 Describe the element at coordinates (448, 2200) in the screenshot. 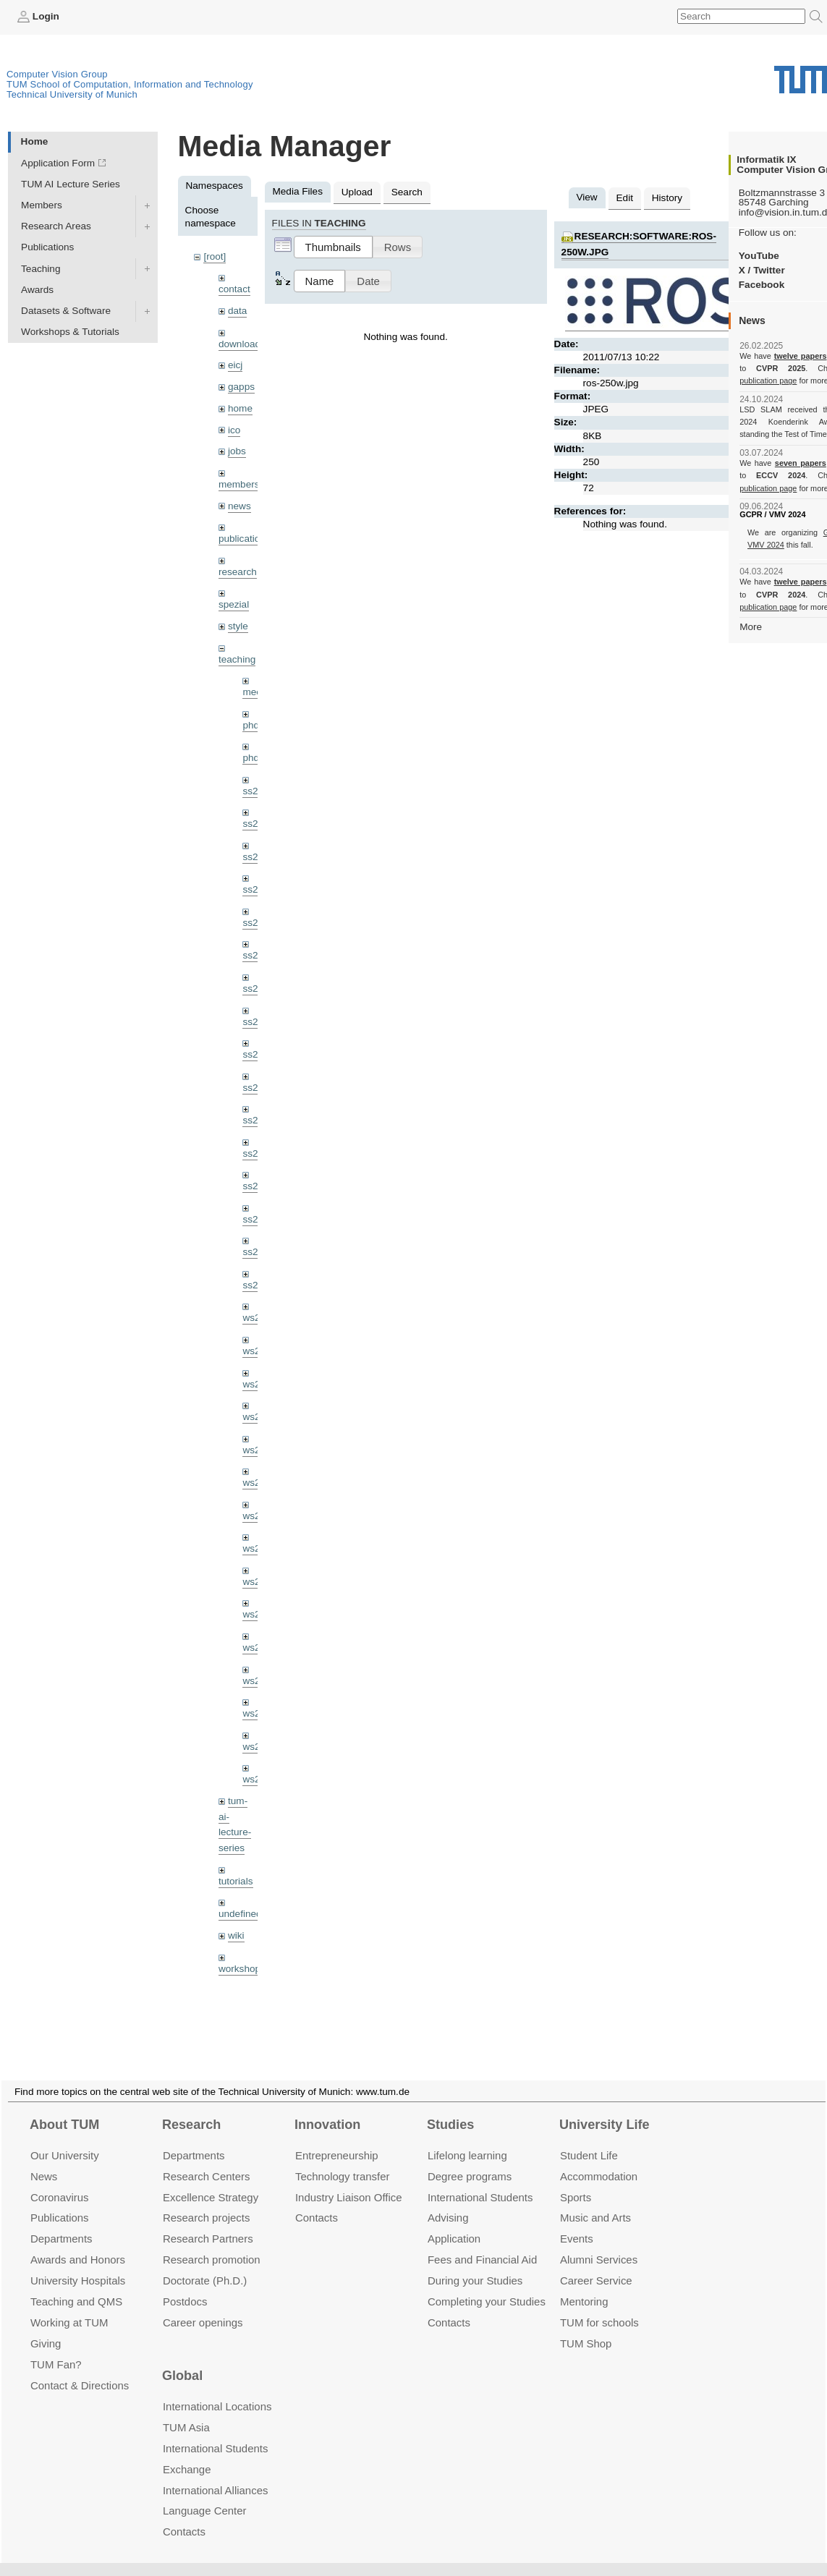

I see `Advising` at that location.